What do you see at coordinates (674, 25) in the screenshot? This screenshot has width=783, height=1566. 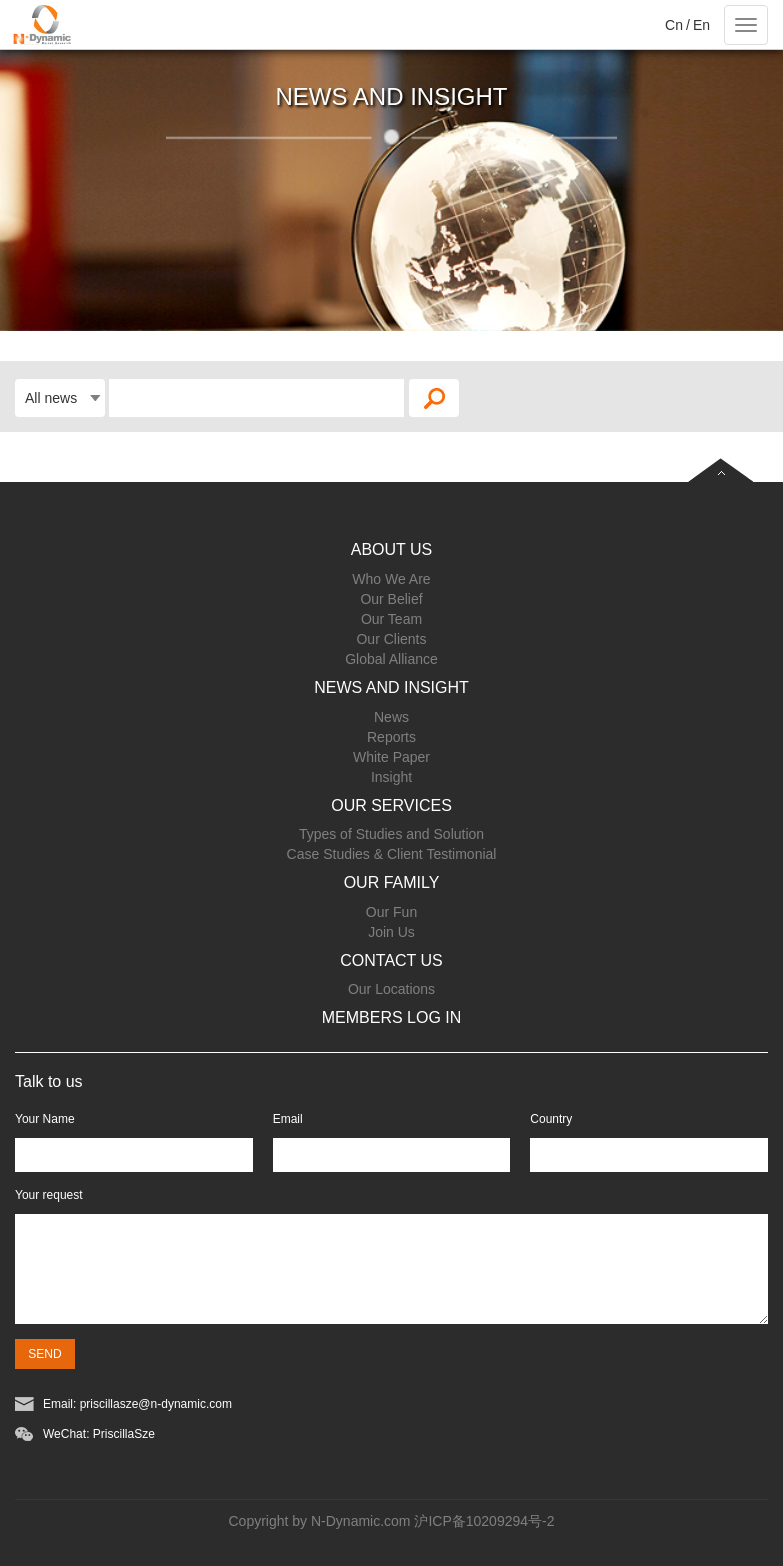 I see `Cn` at bounding box center [674, 25].